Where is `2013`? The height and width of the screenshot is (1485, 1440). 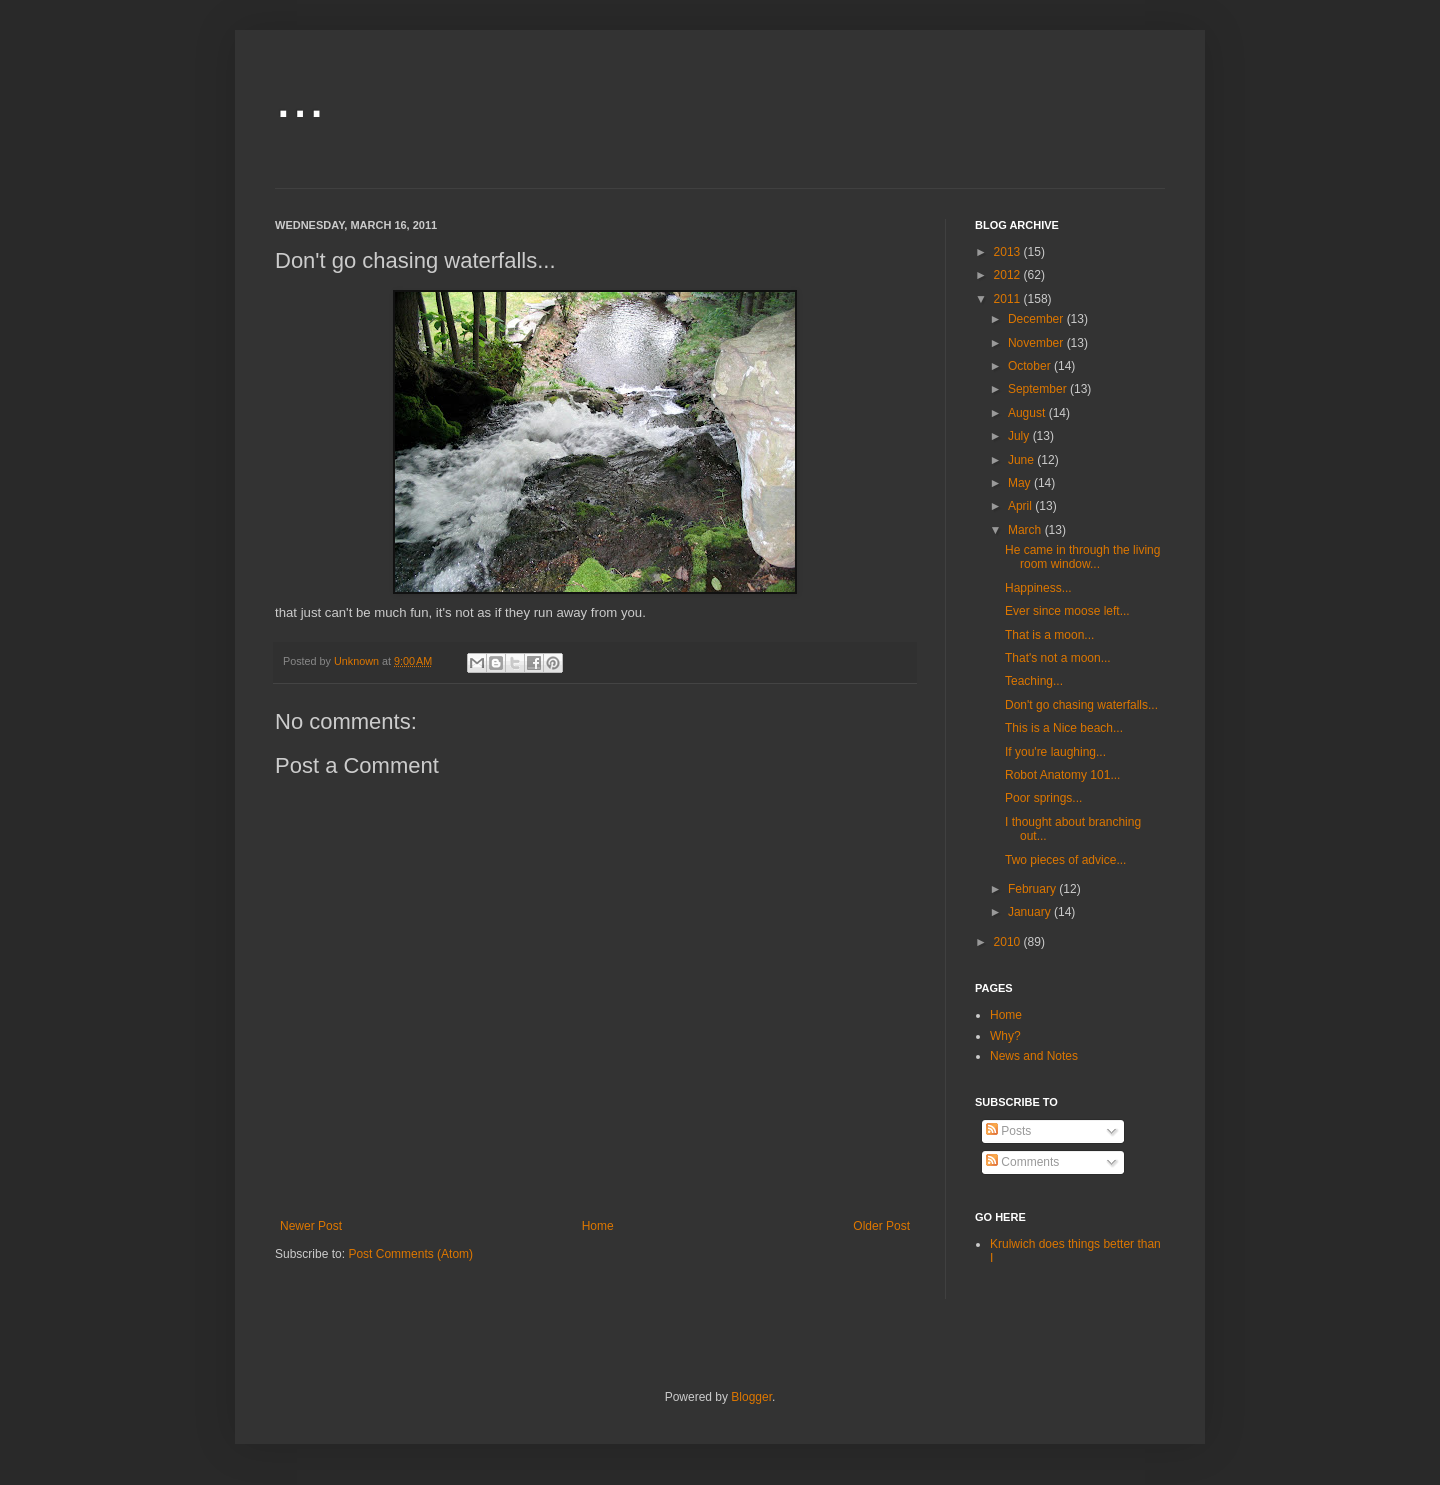
2013 is located at coordinates (1009, 252).